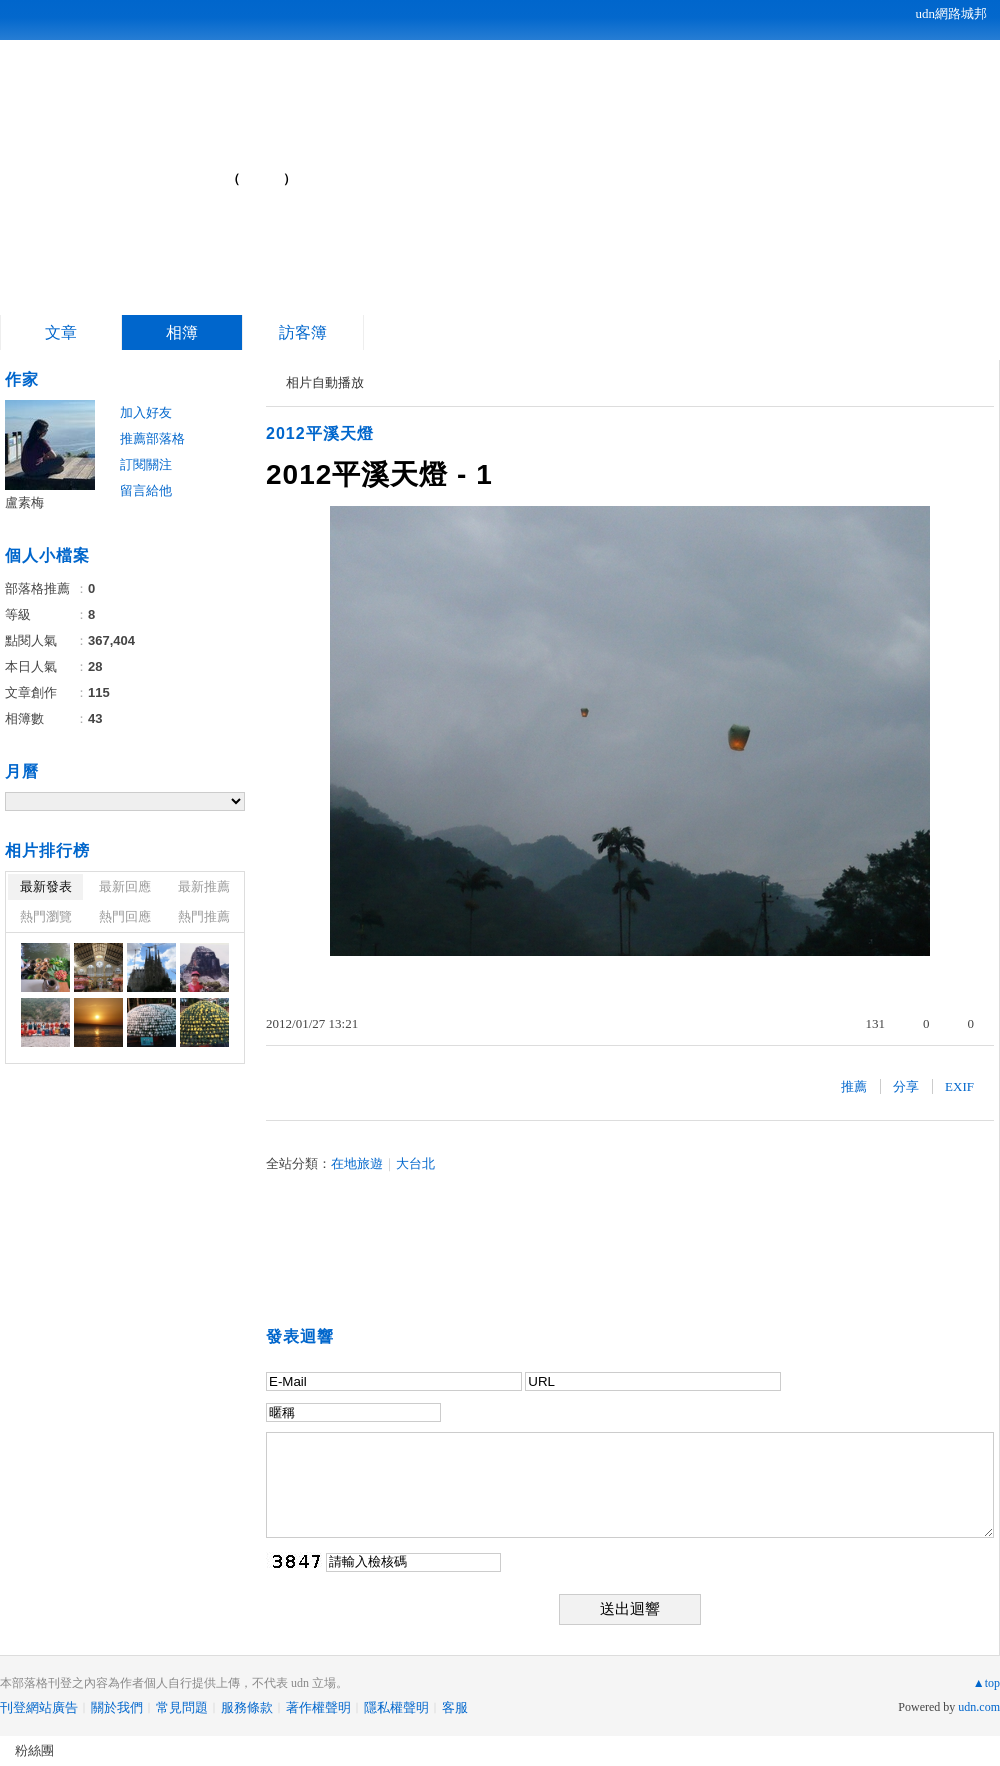 The height and width of the screenshot is (1766, 1000). Describe the element at coordinates (139, 170) in the screenshot. I see `游牧民族` at that location.